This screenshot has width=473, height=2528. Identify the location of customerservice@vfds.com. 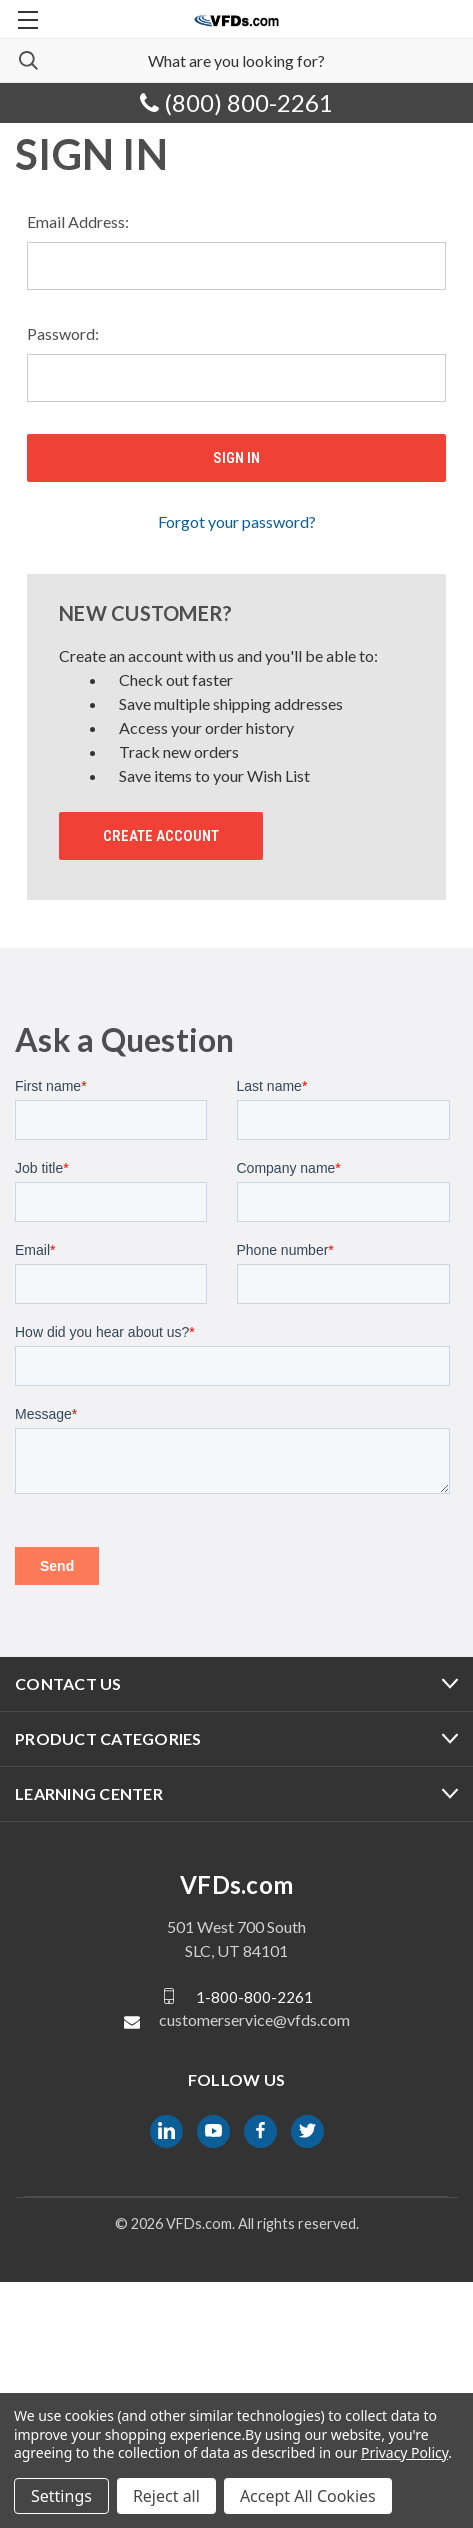
(254, 2265).